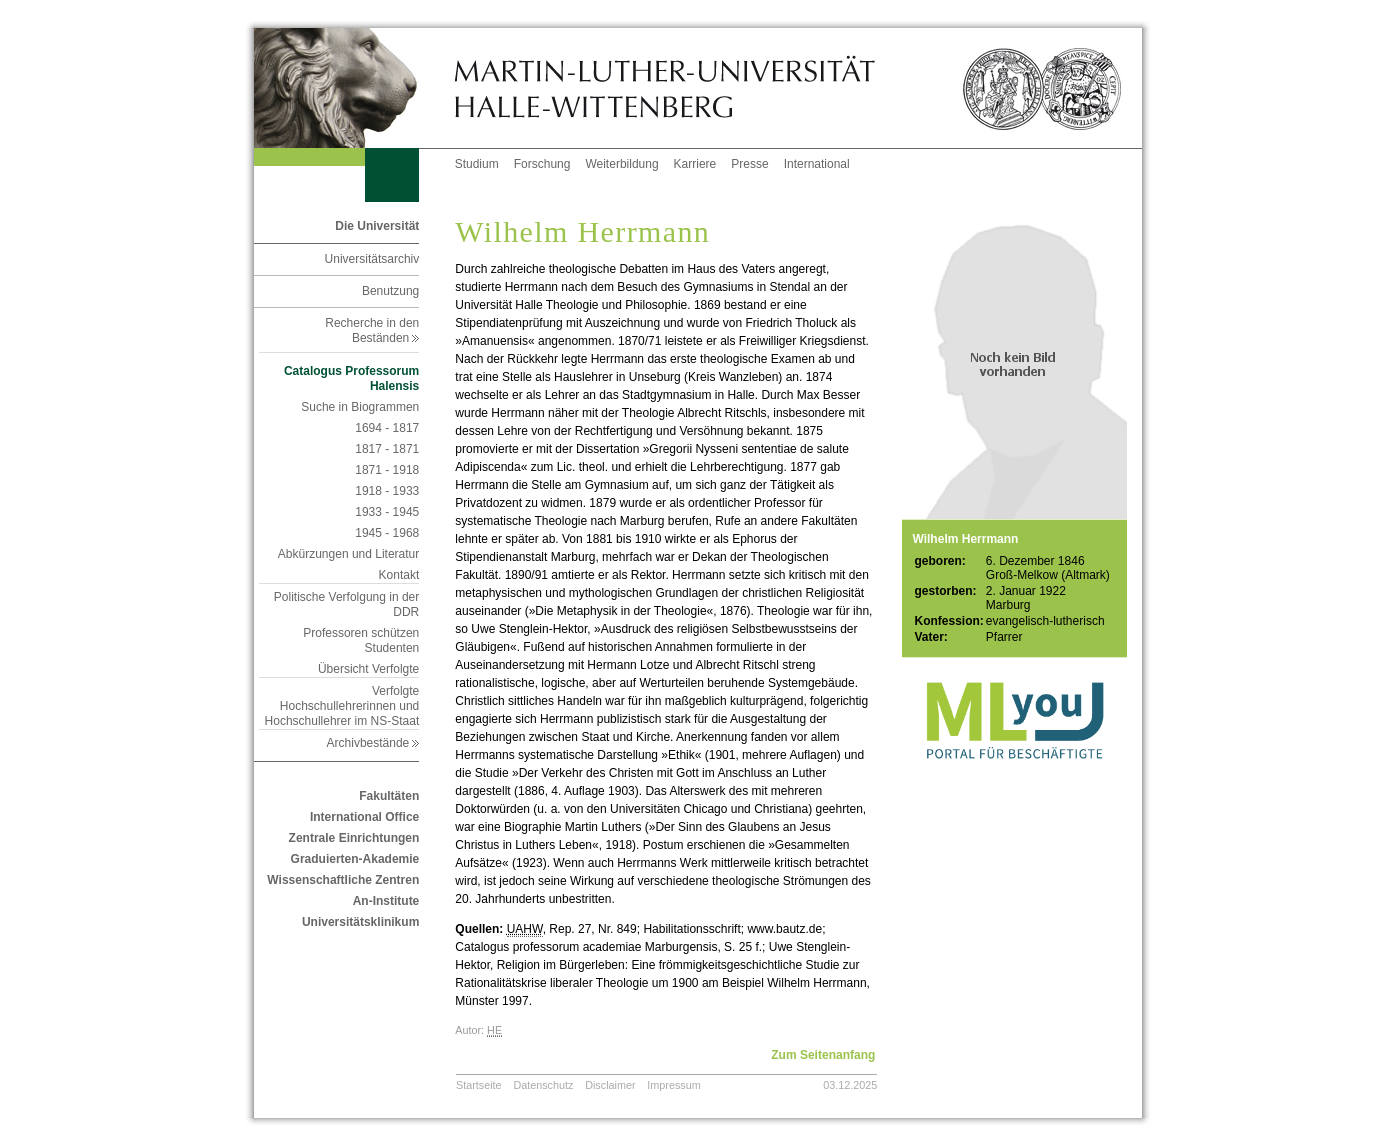 This screenshot has width=1393, height=1145. Describe the element at coordinates (354, 838) in the screenshot. I see `Zentrale Einrichtungen` at that location.